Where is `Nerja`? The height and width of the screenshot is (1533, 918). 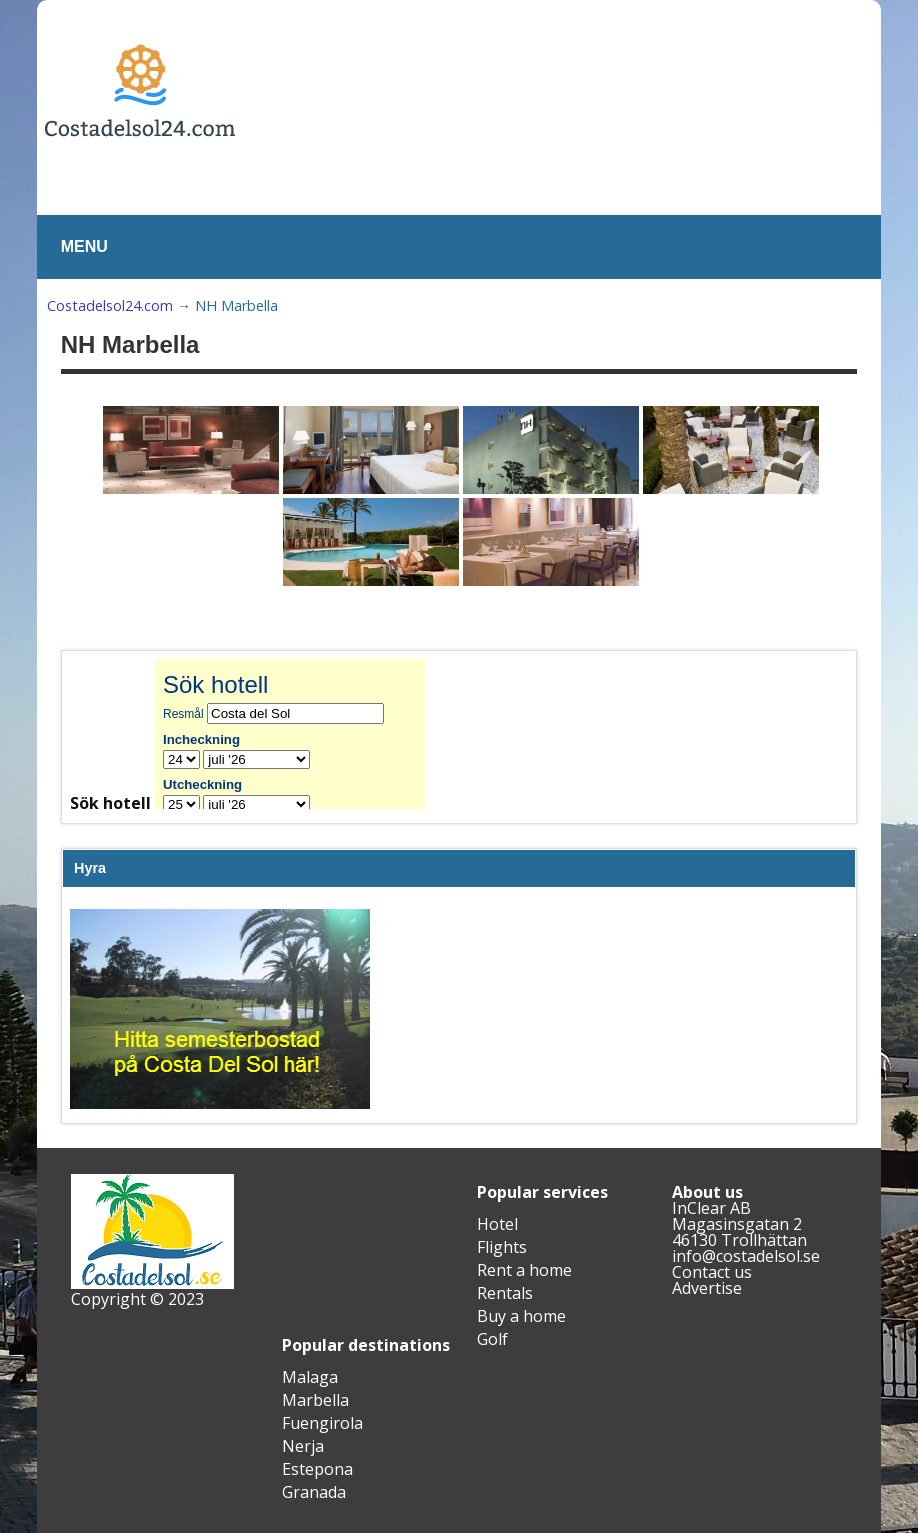 Nerja is located at coordinates (303, 1446).